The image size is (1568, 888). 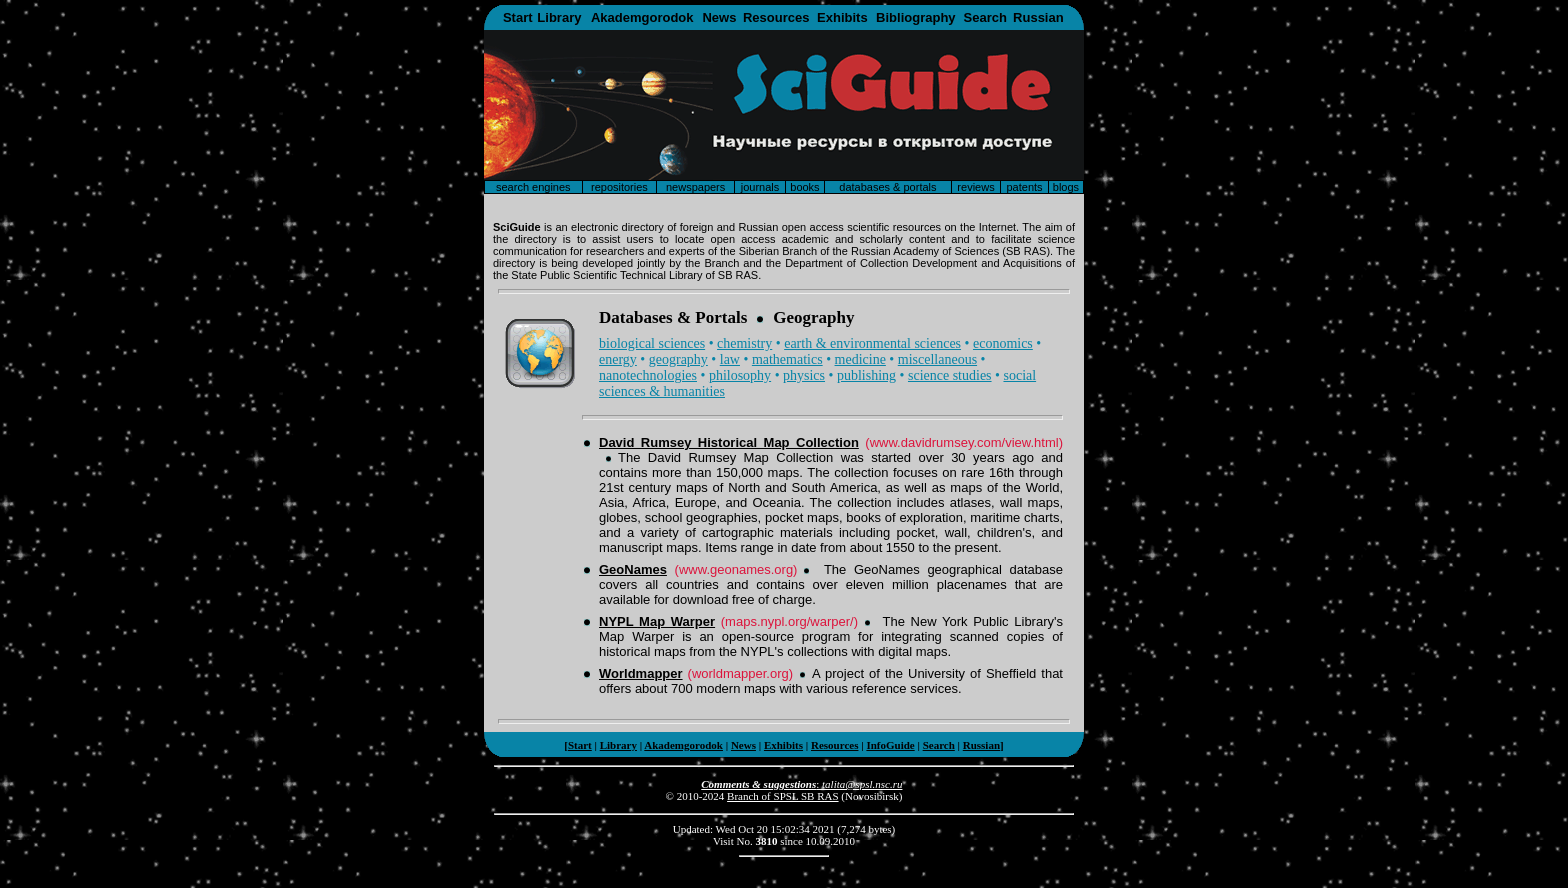 What do you see at coordinates (642, 17) in the screenshot?
I see `Akademgorodok` at bounding box center [642, 17].